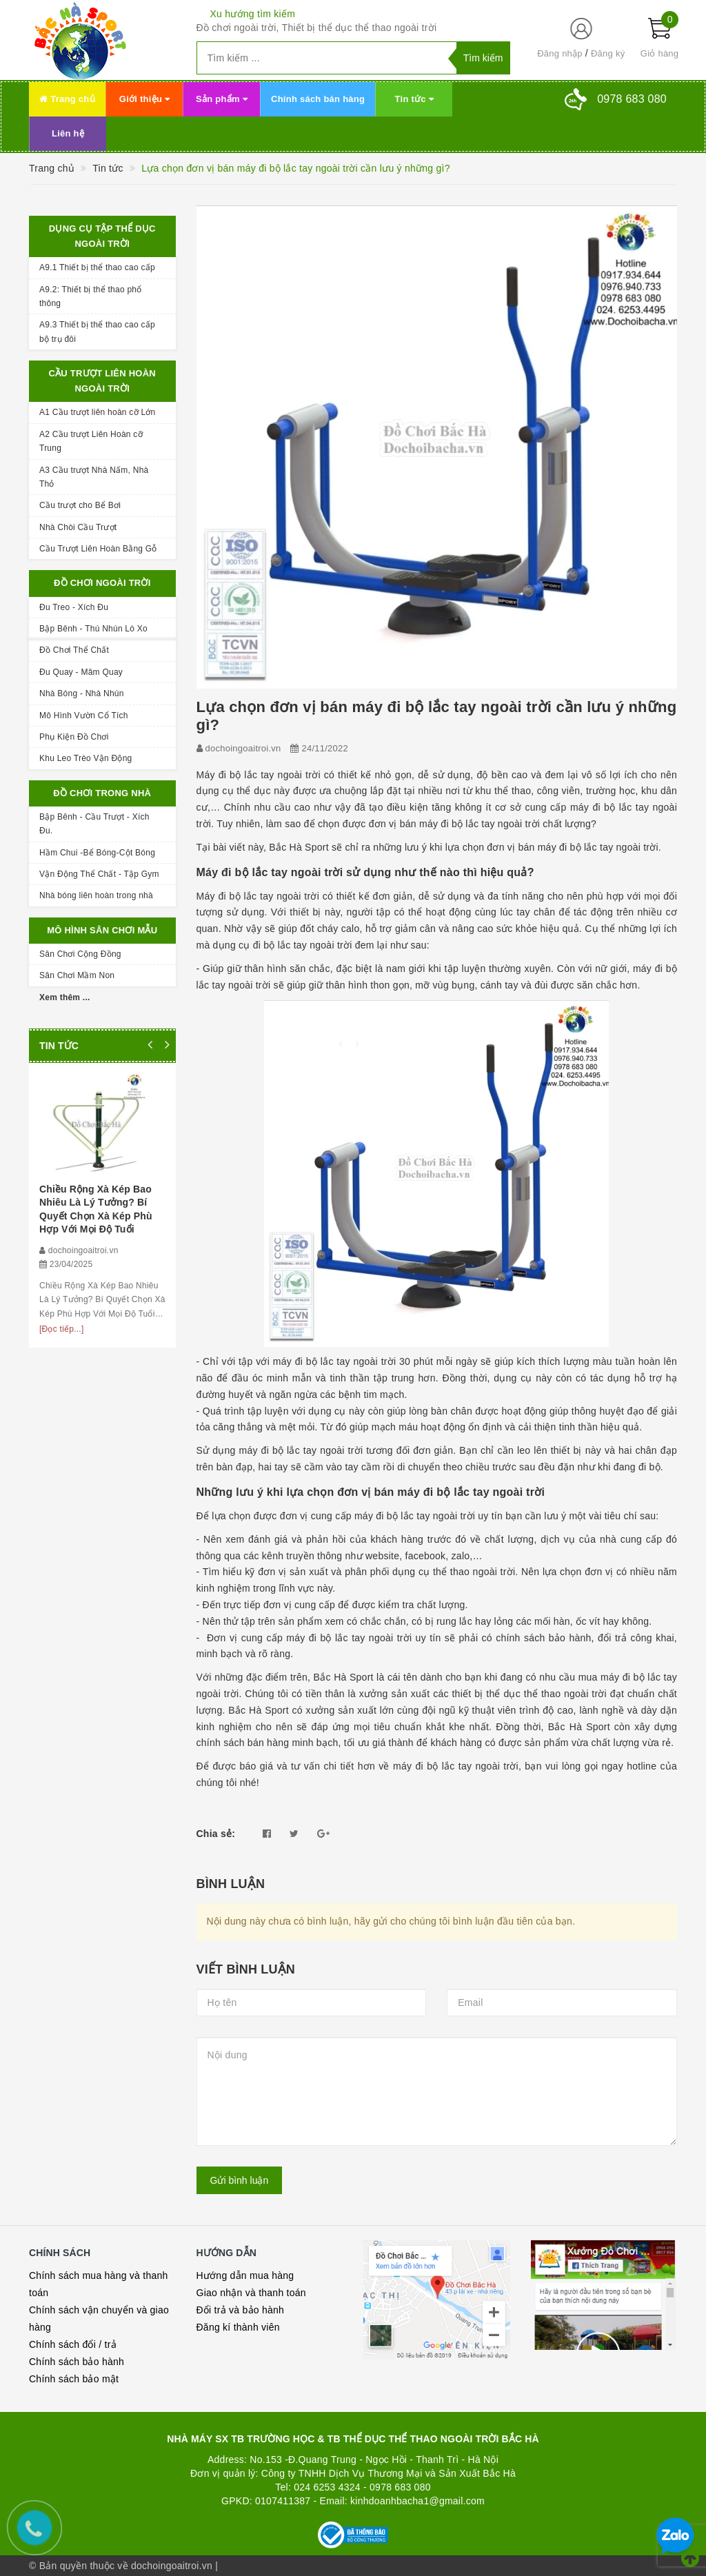 The height and width of the screenshot is (2576, 706). I want to click on Đăng kí thành viên, so click(238, 2327).